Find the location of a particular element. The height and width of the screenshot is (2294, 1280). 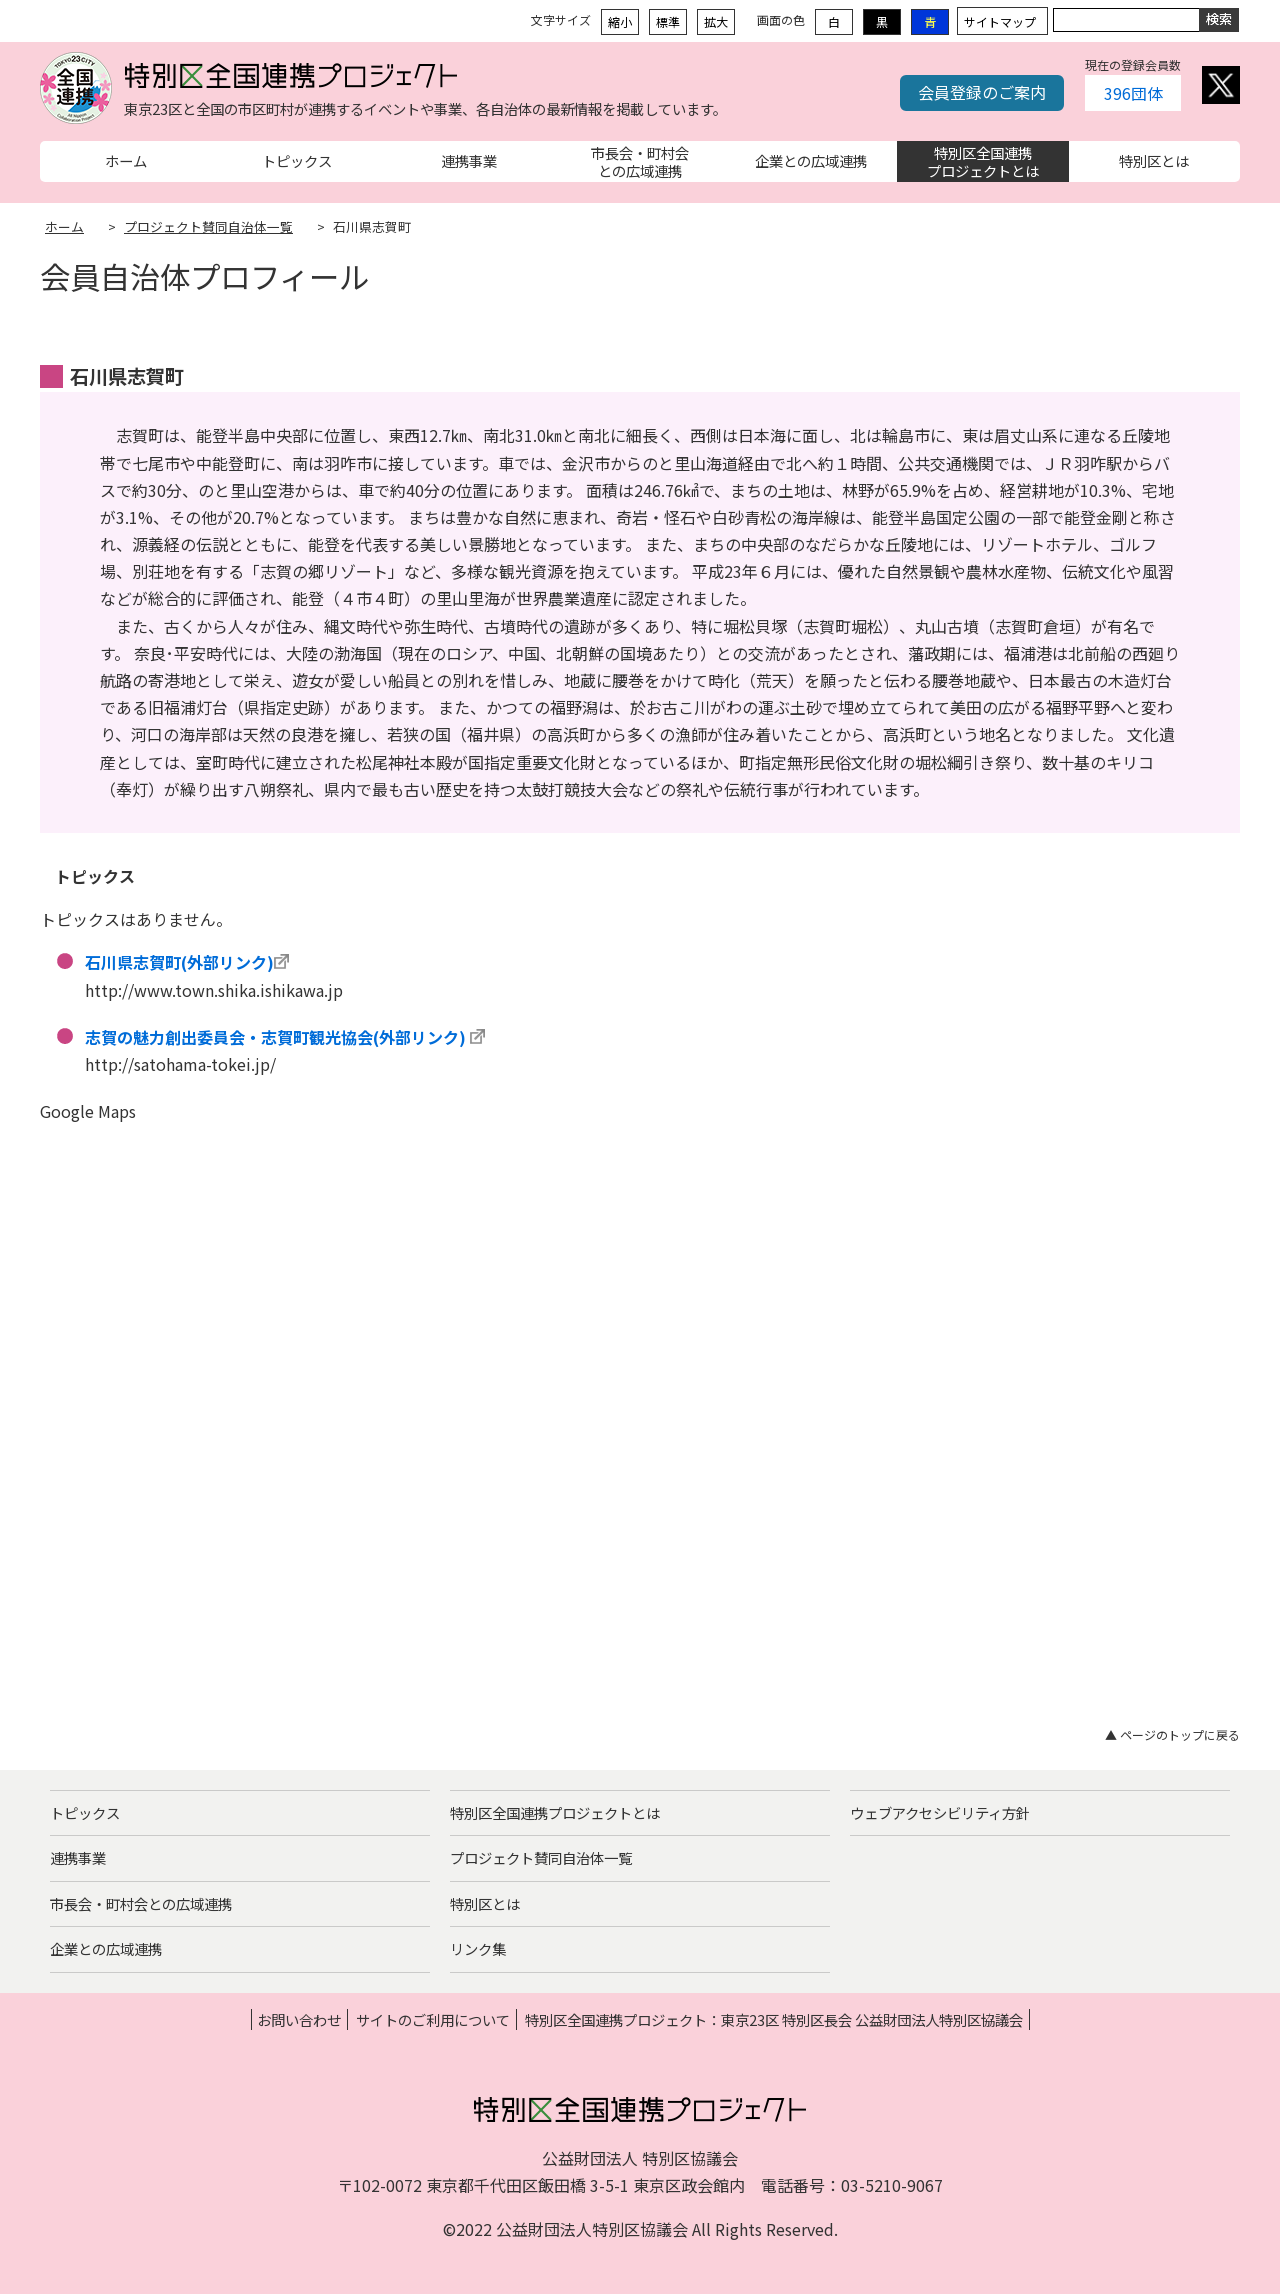

特別区とは is located at coordinates (485, 1903).